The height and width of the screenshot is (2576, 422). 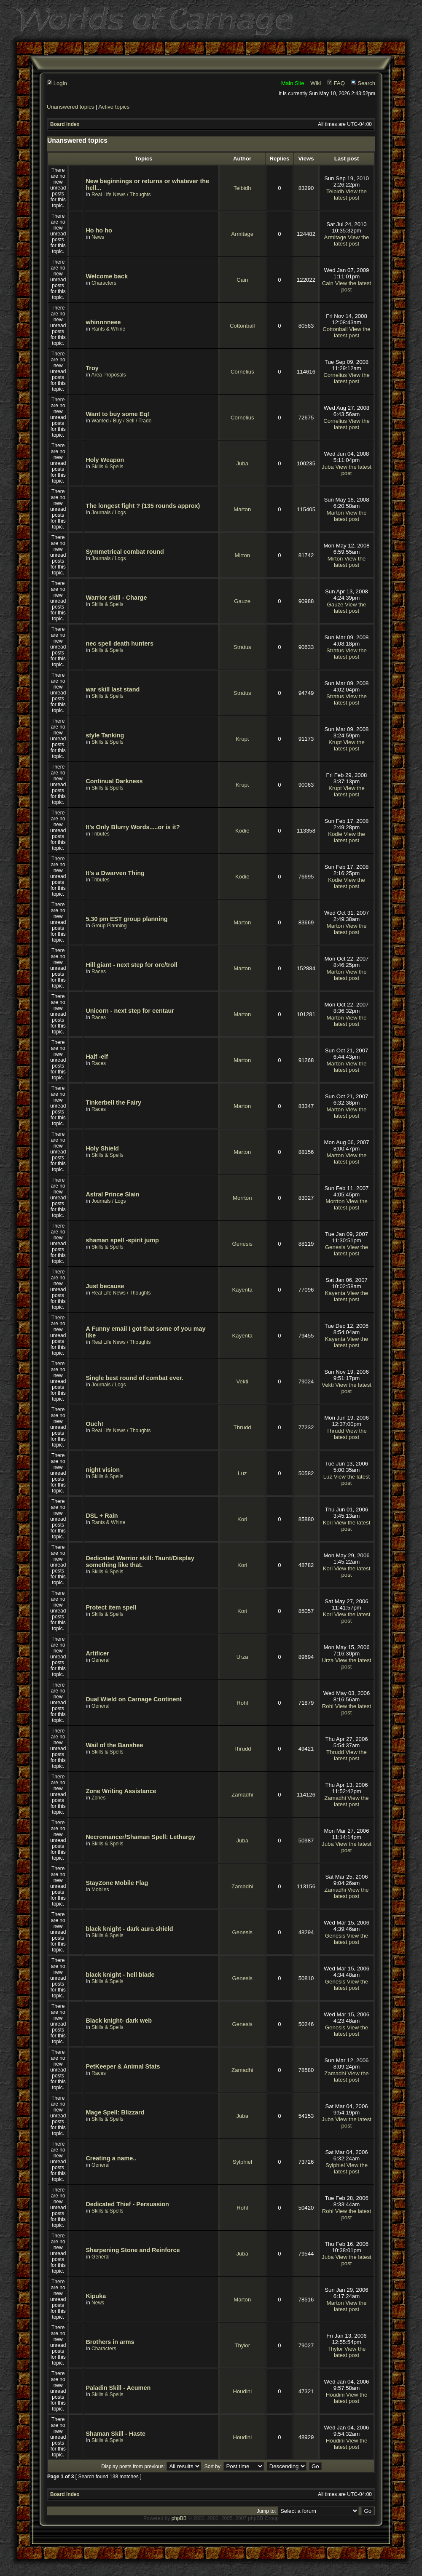 I want to click on Zones, so click(x=98, y=1798).